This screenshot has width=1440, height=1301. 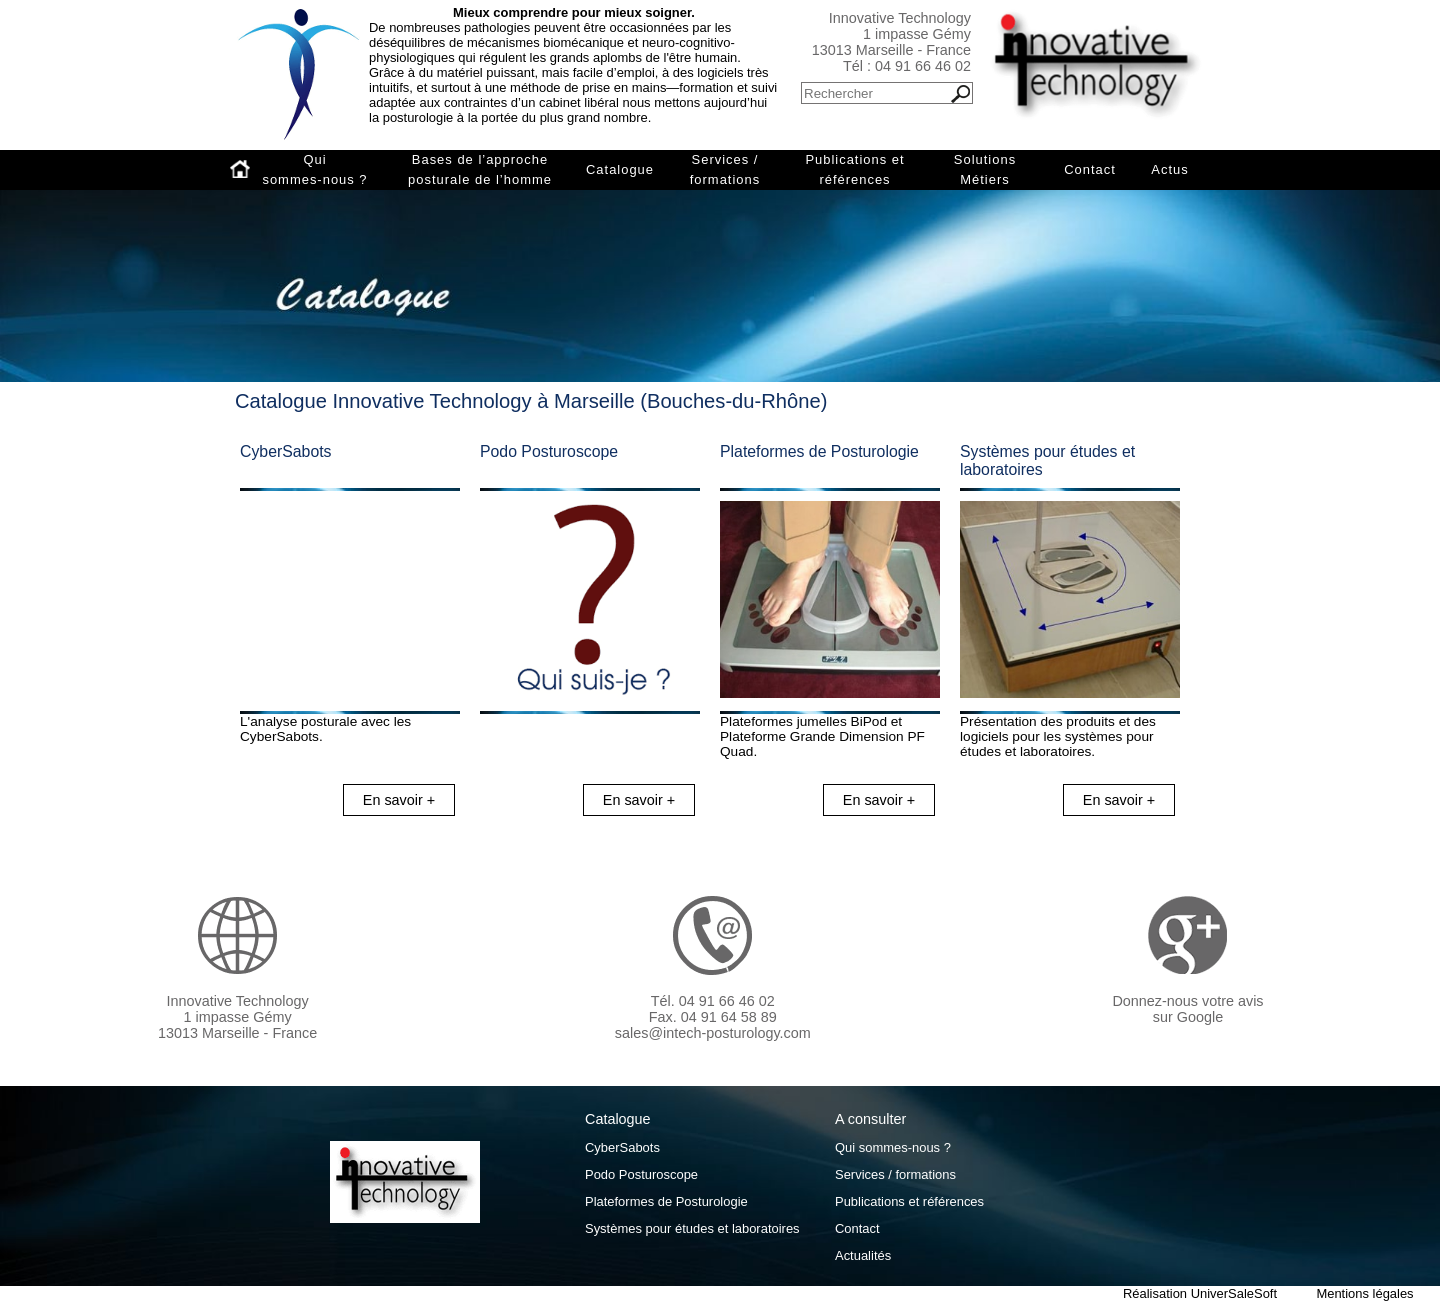 I want to click on Bases de l’approche posturale de l’homme, so click(x=480, y=169).